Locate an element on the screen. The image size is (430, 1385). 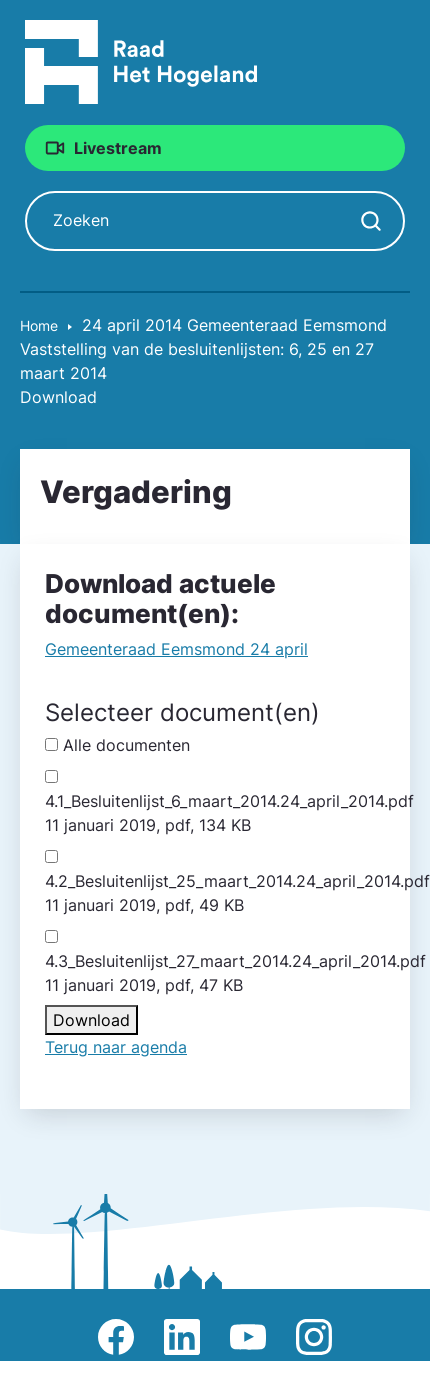
Afbeelding van Instagram-pagina Raad Het Hogeland [Ga naar Instagram-pagina Raad Het Hogeland] is located at coordinates (314, 1337).